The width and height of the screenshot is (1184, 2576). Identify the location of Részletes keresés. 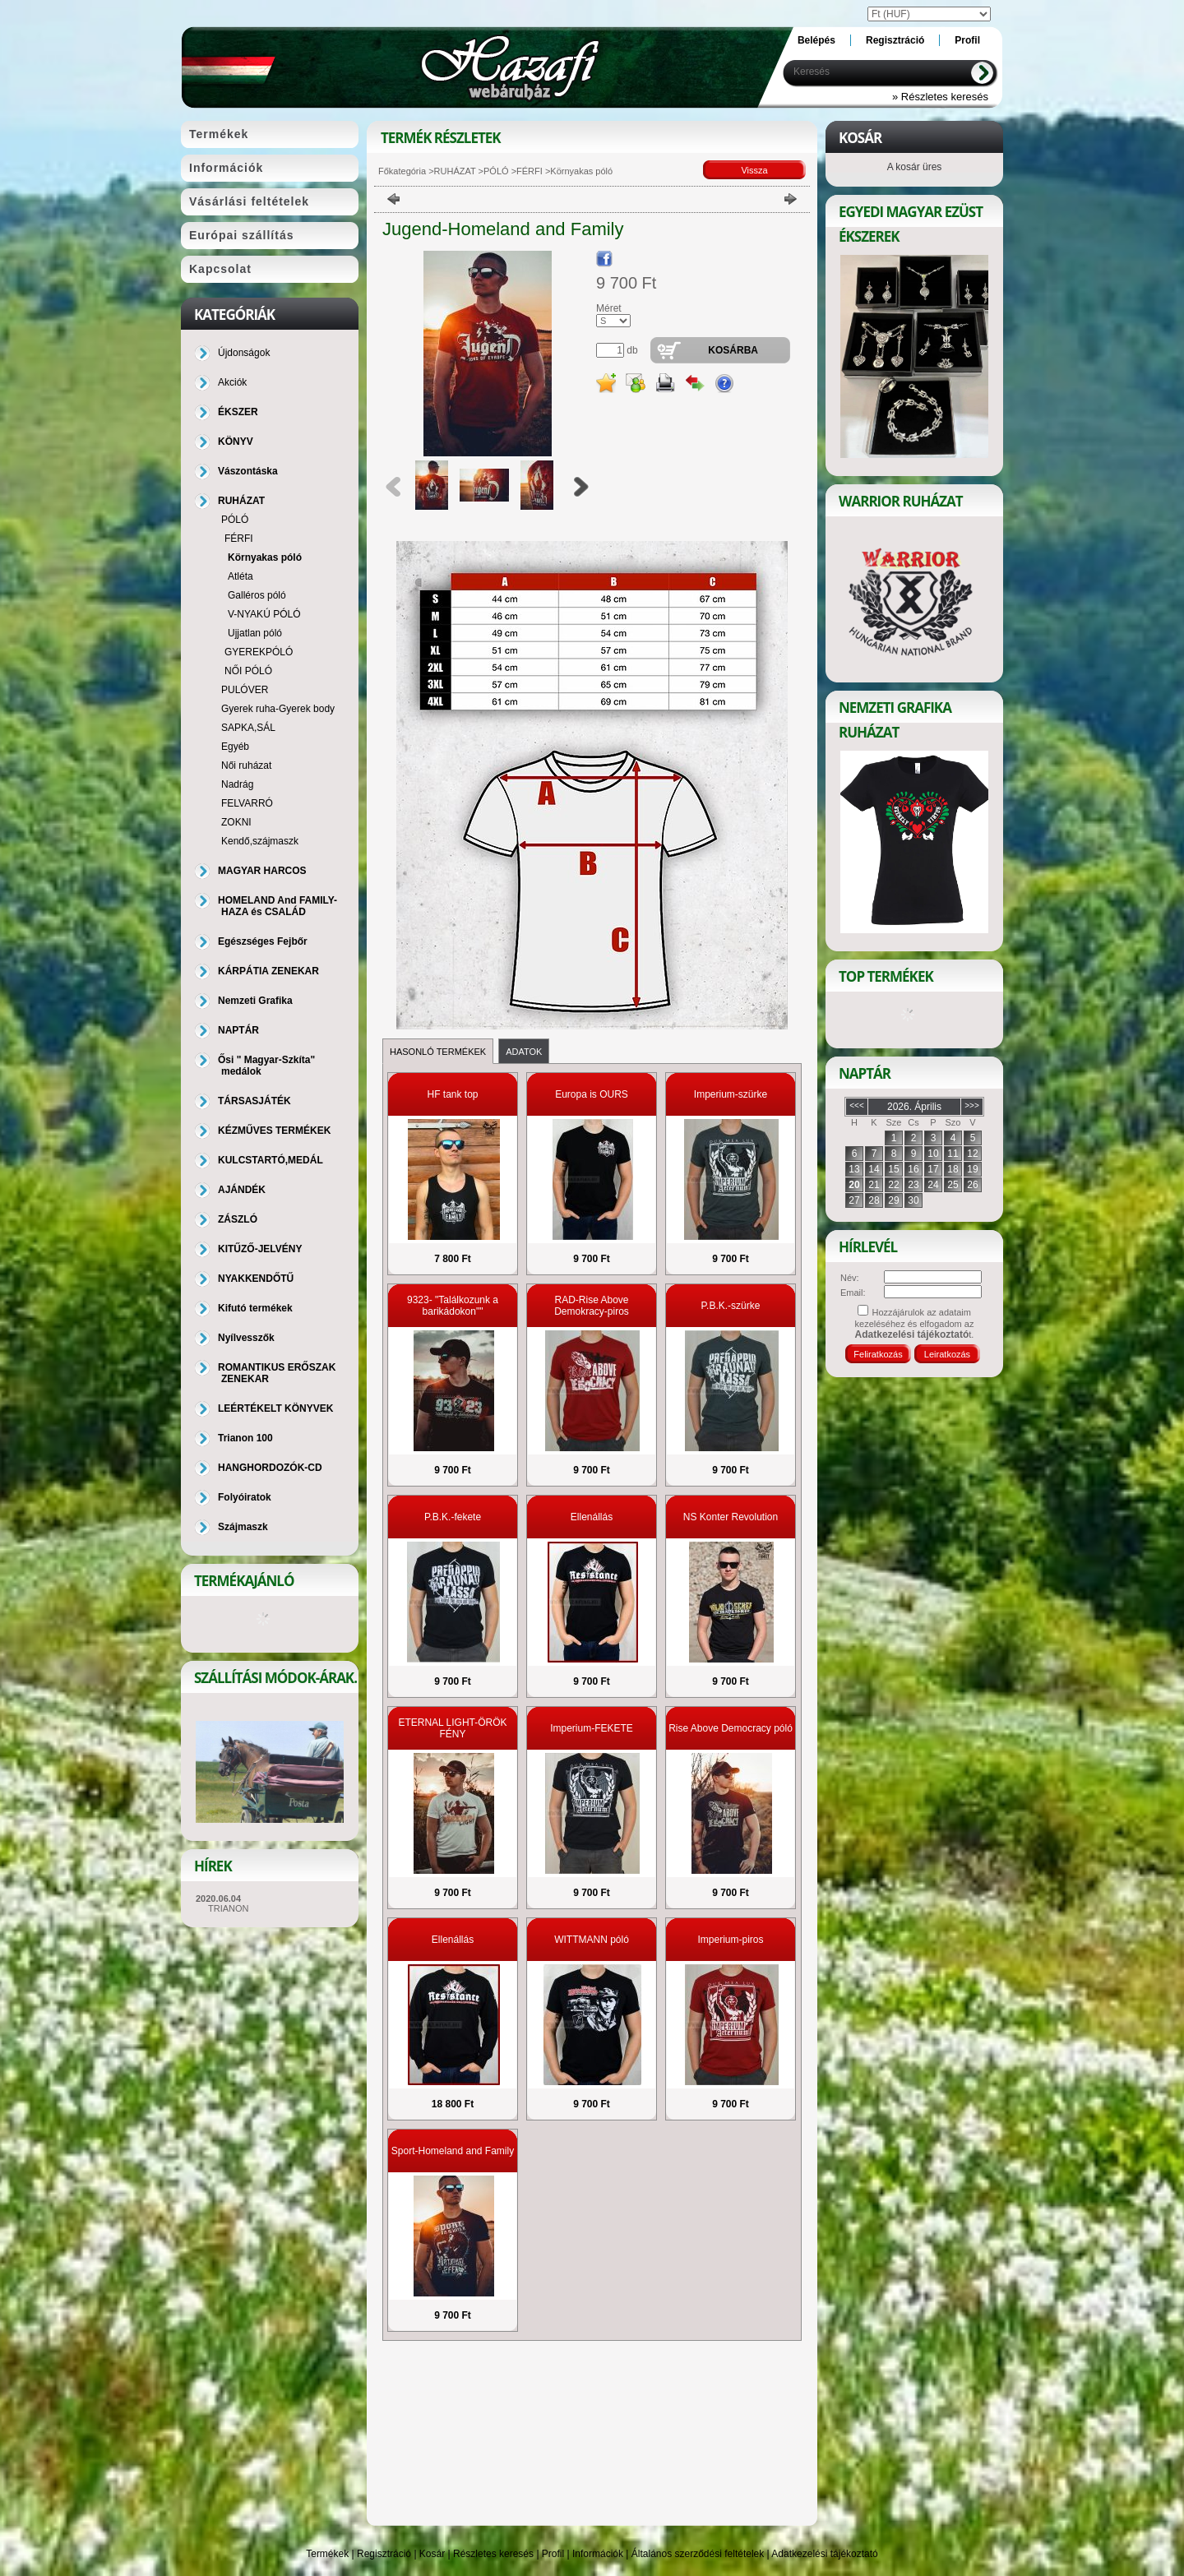
(493, 2554).